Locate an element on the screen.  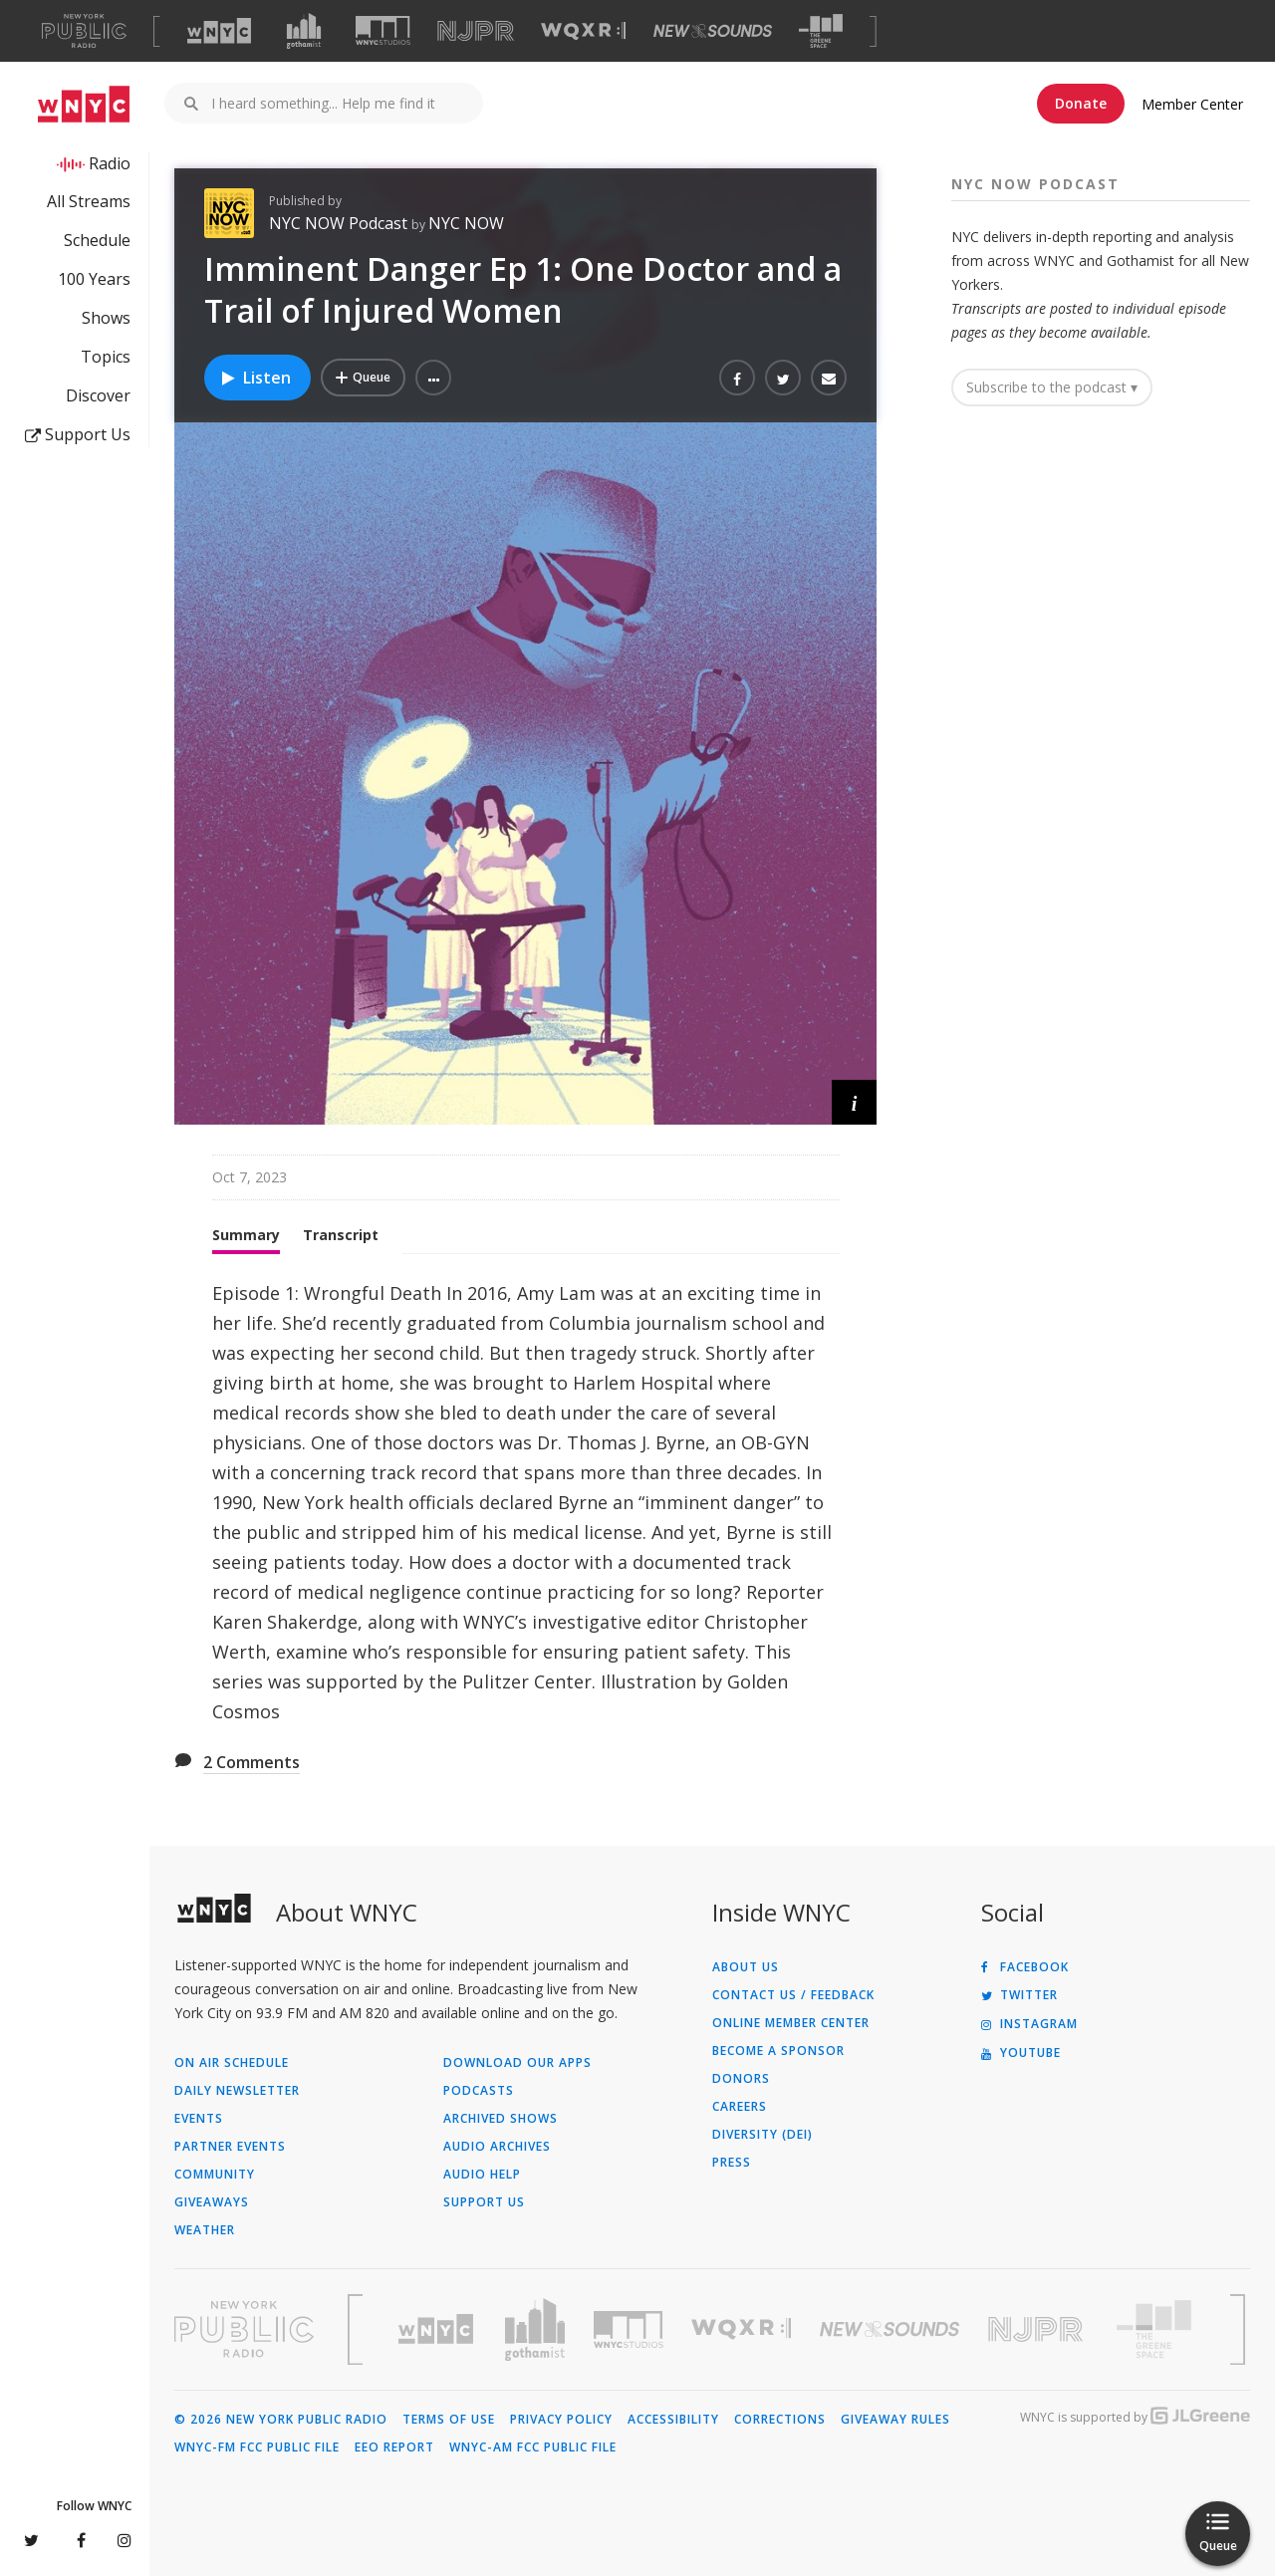
Topics is located at coordinates (105, 357).